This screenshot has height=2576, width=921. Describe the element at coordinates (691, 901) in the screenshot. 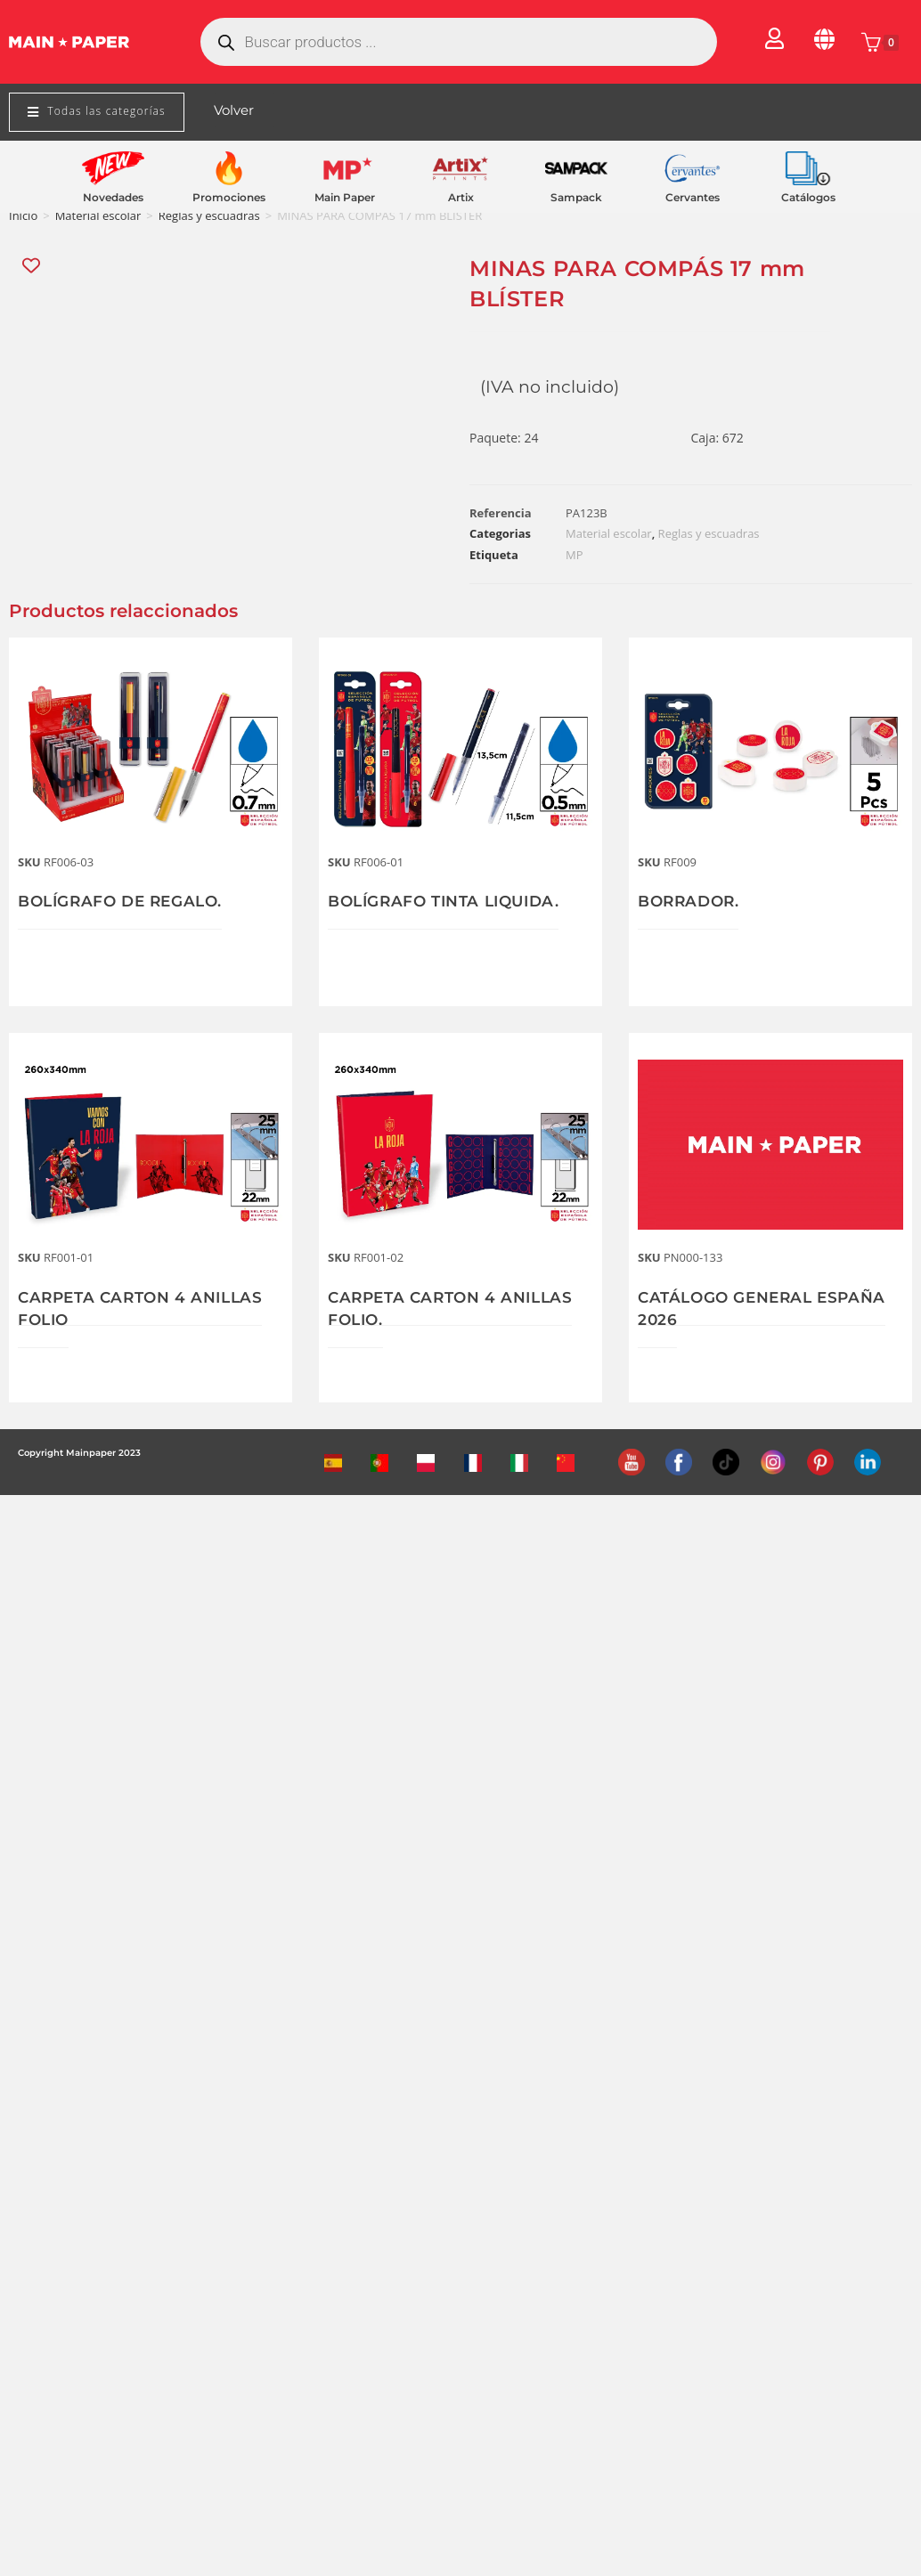

I see `BORRADOR.` at that location.